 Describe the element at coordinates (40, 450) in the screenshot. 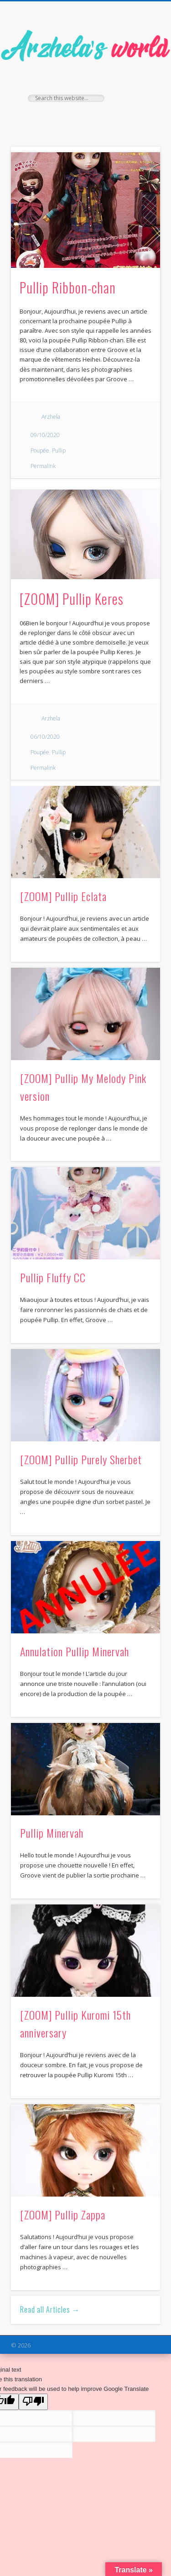

I see `Poupée` at that location.